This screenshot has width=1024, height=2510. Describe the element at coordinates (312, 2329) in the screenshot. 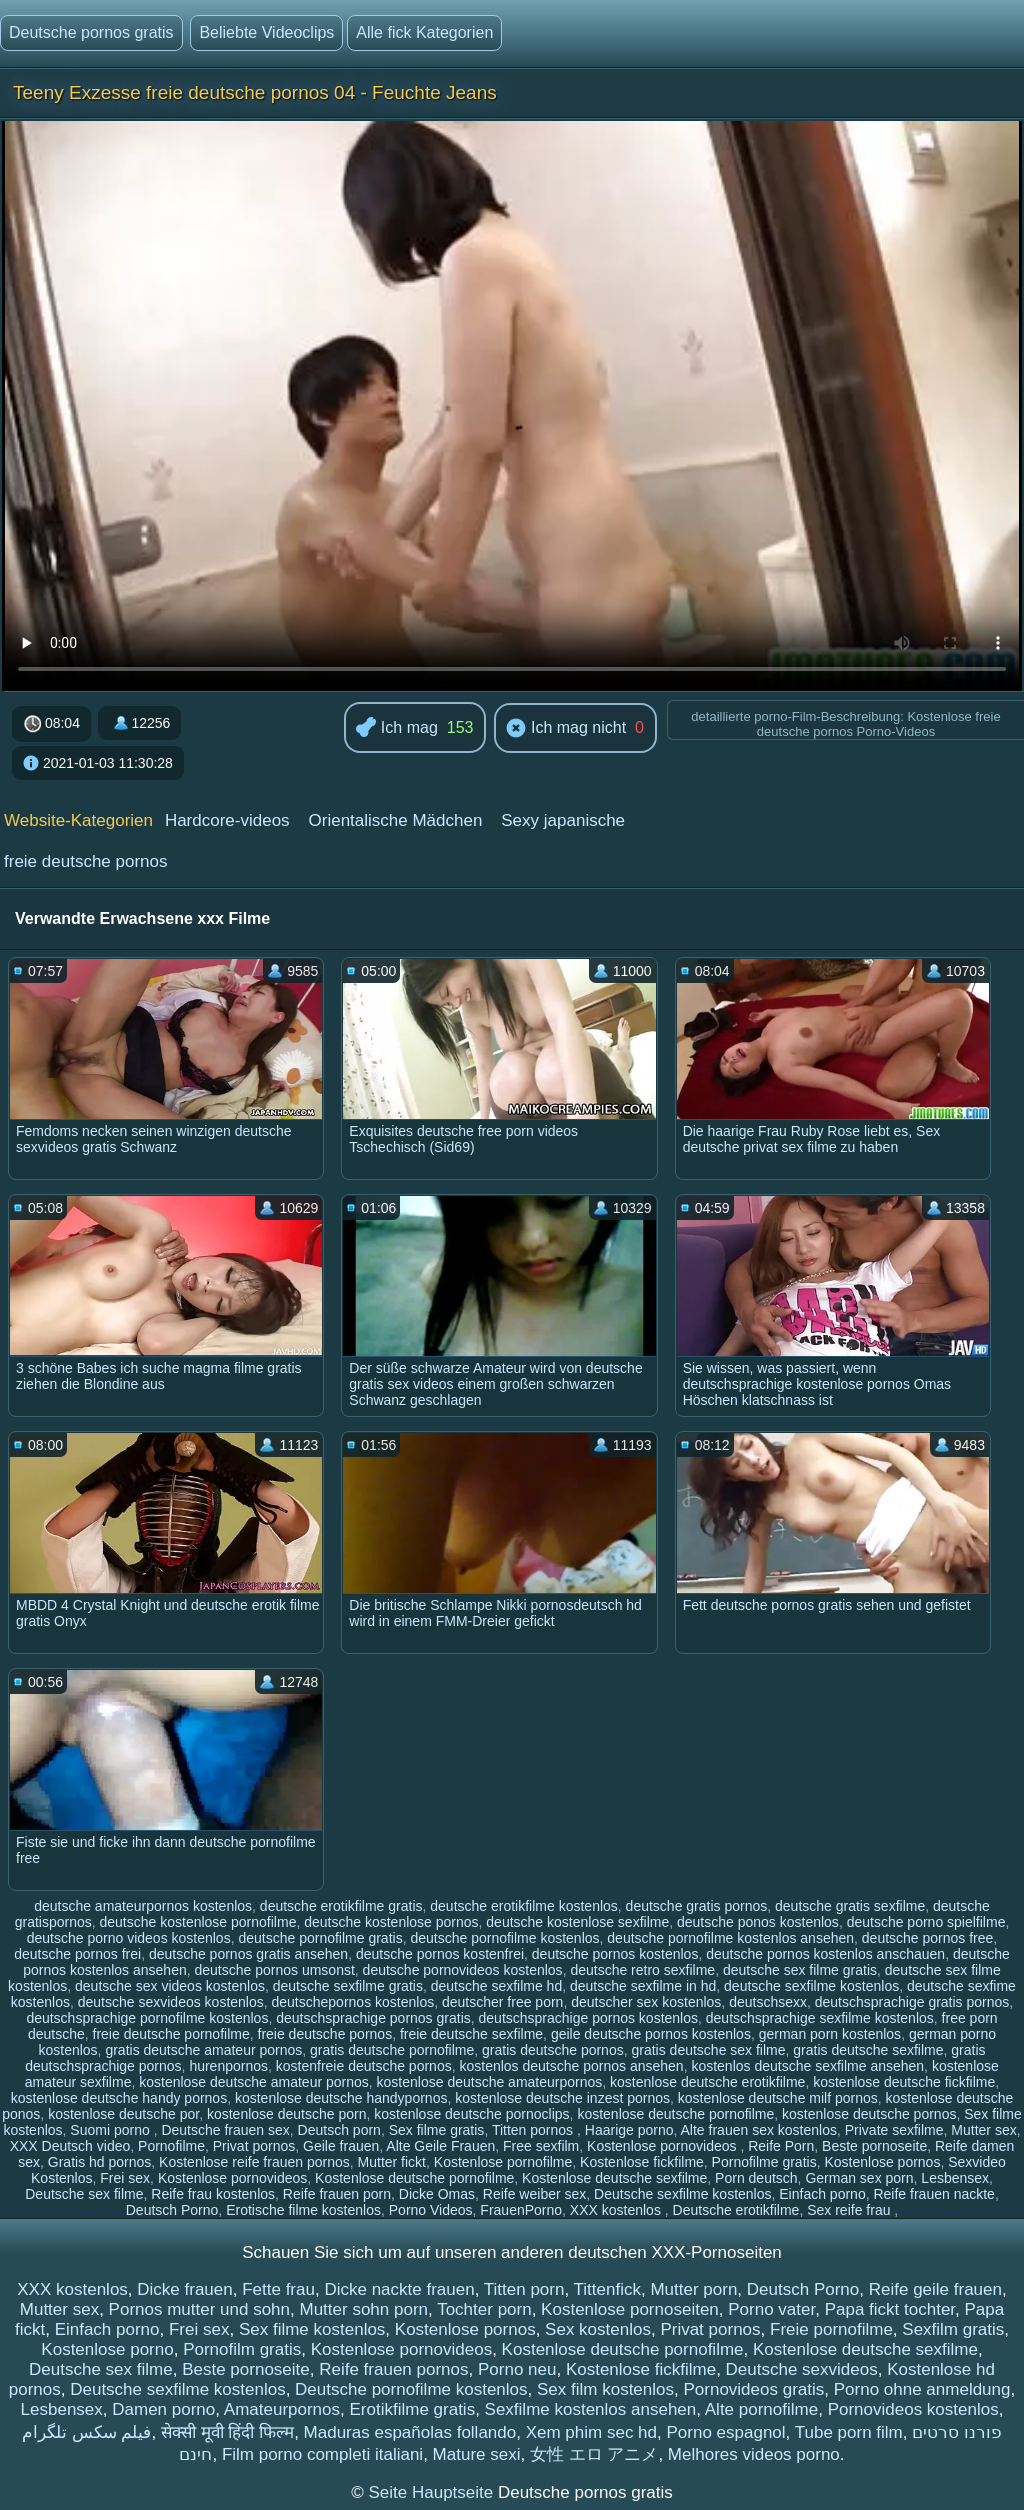

I see `Sex filme kostenlos` at that location.